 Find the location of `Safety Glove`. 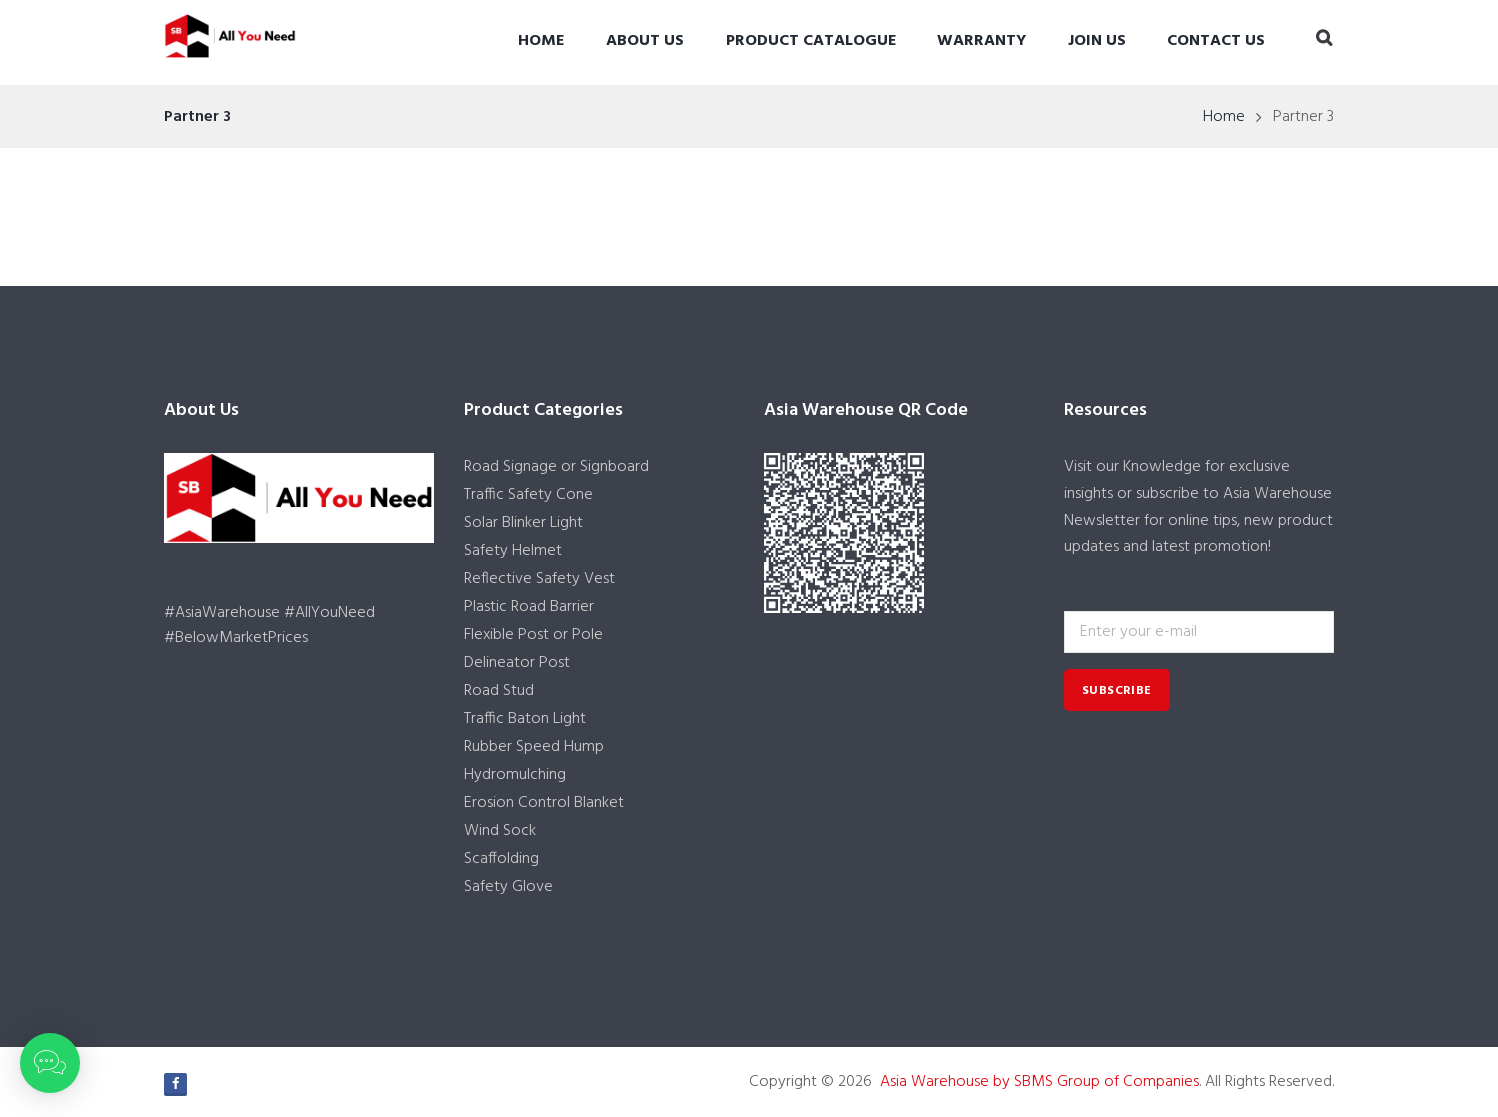

Safety Glove is located at coordinates (508, 887).